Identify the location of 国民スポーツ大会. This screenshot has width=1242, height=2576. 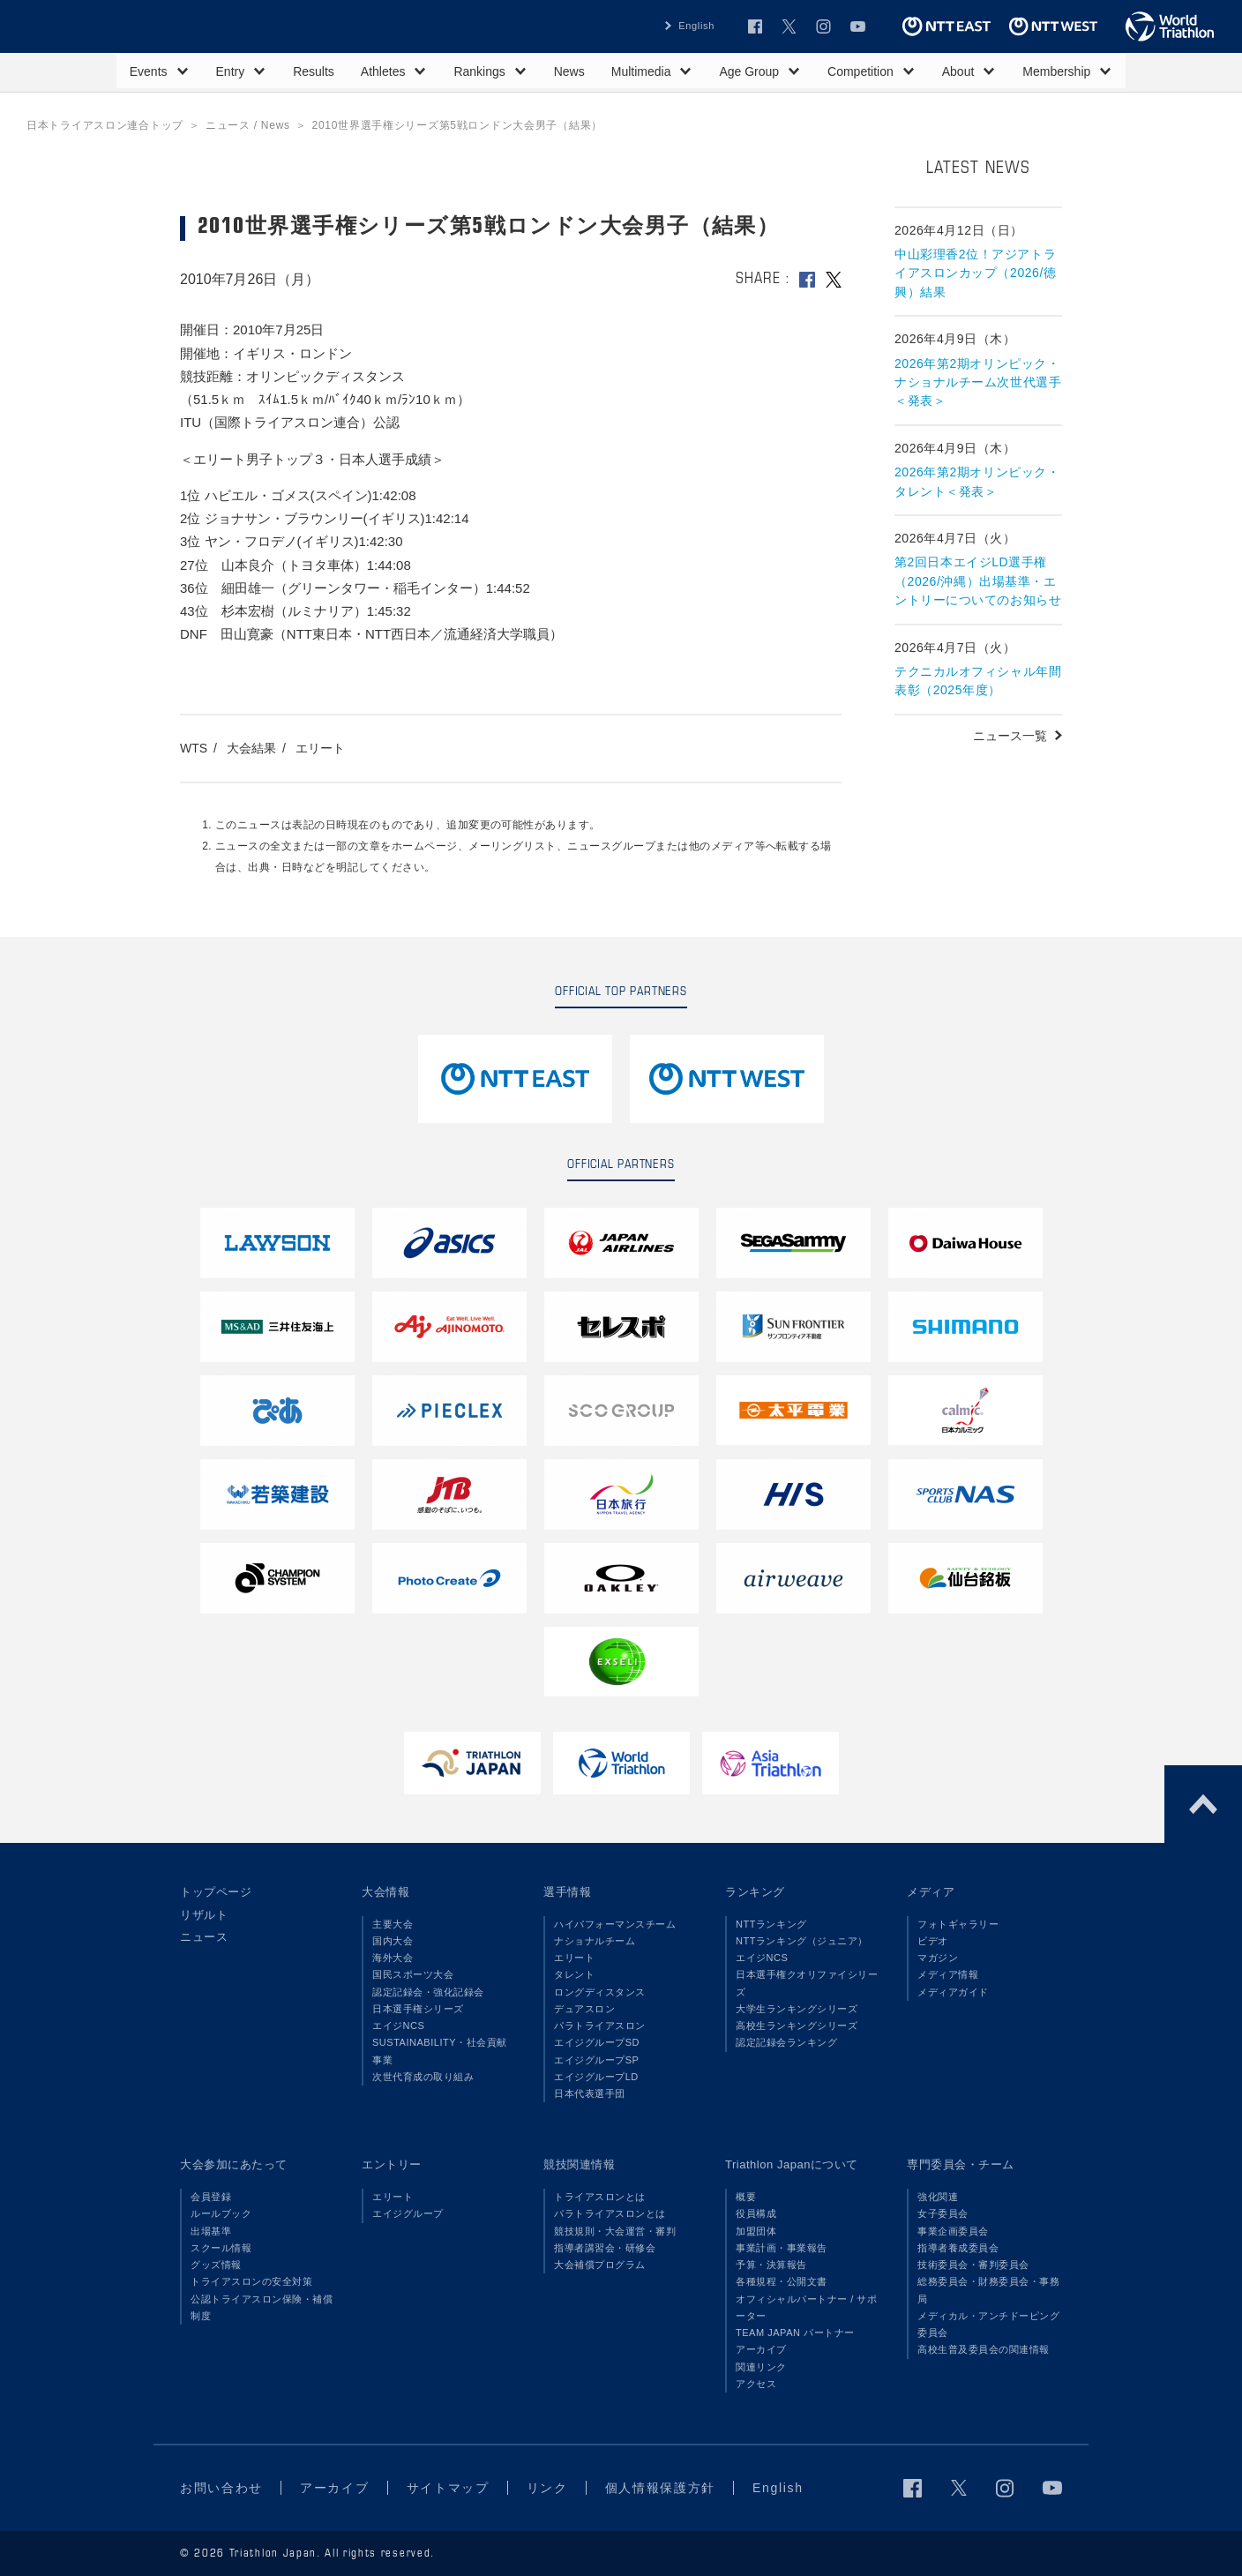
(412, 1974).